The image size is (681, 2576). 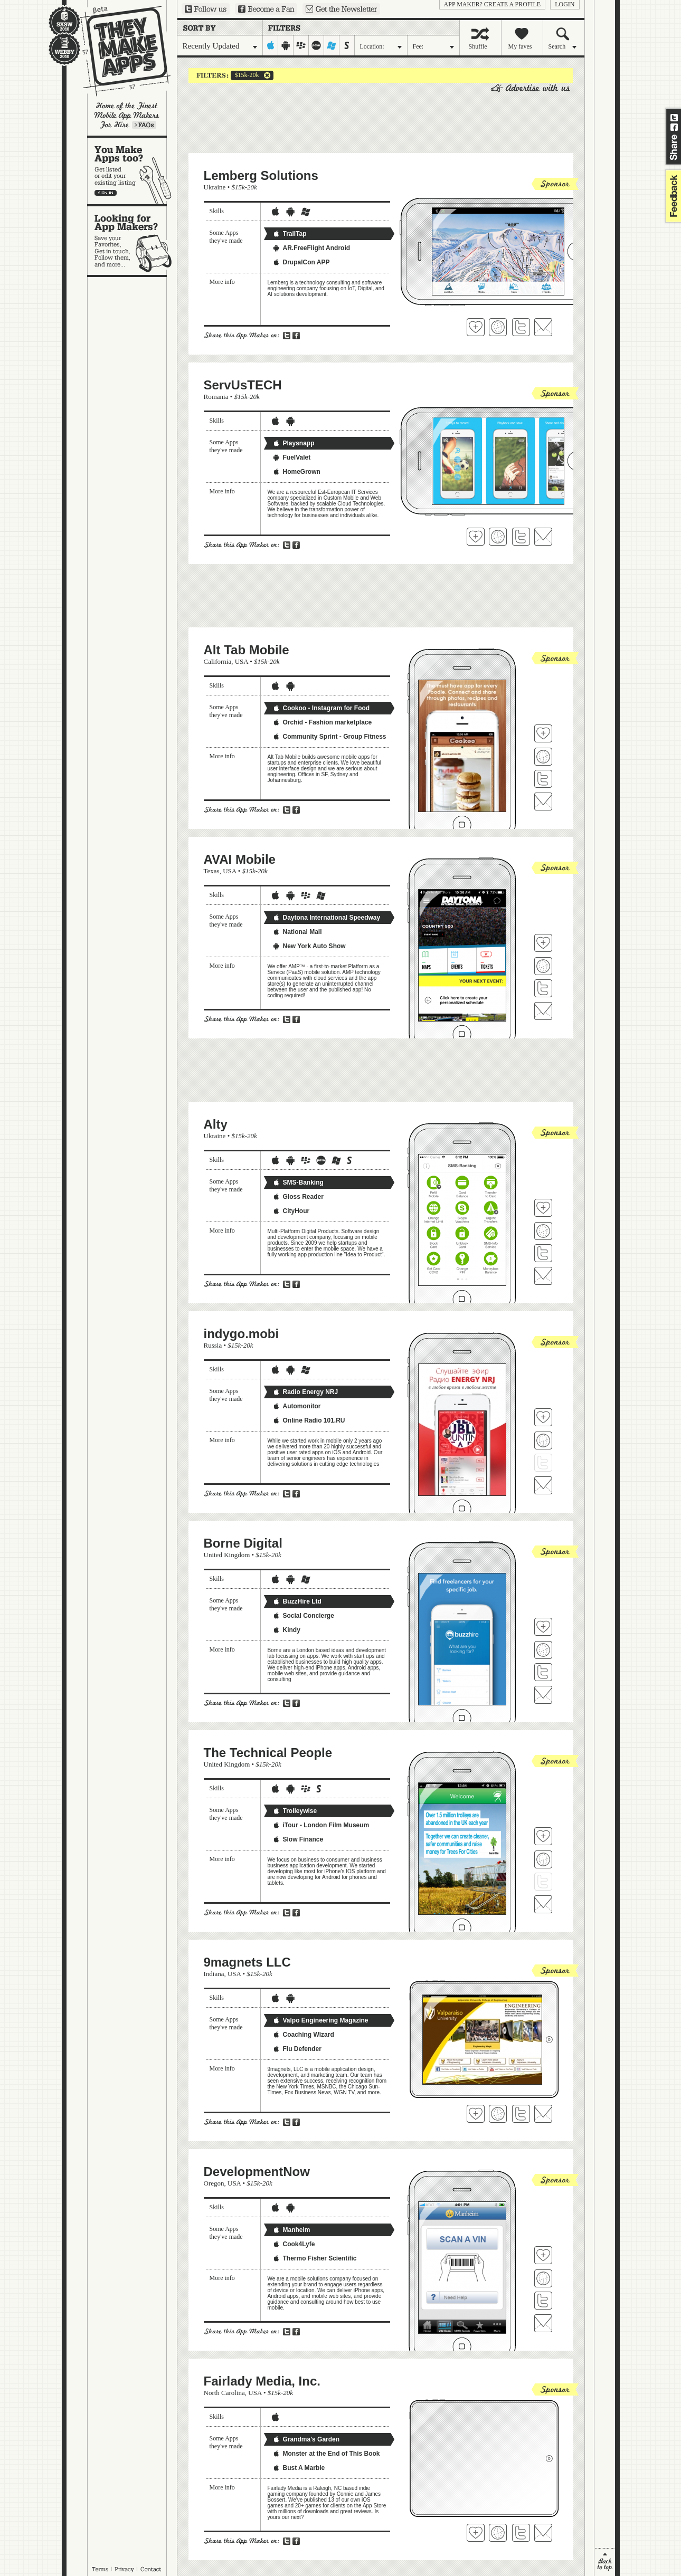 I want to click on Sign up for our newsletter, so click(x=341, y=9).